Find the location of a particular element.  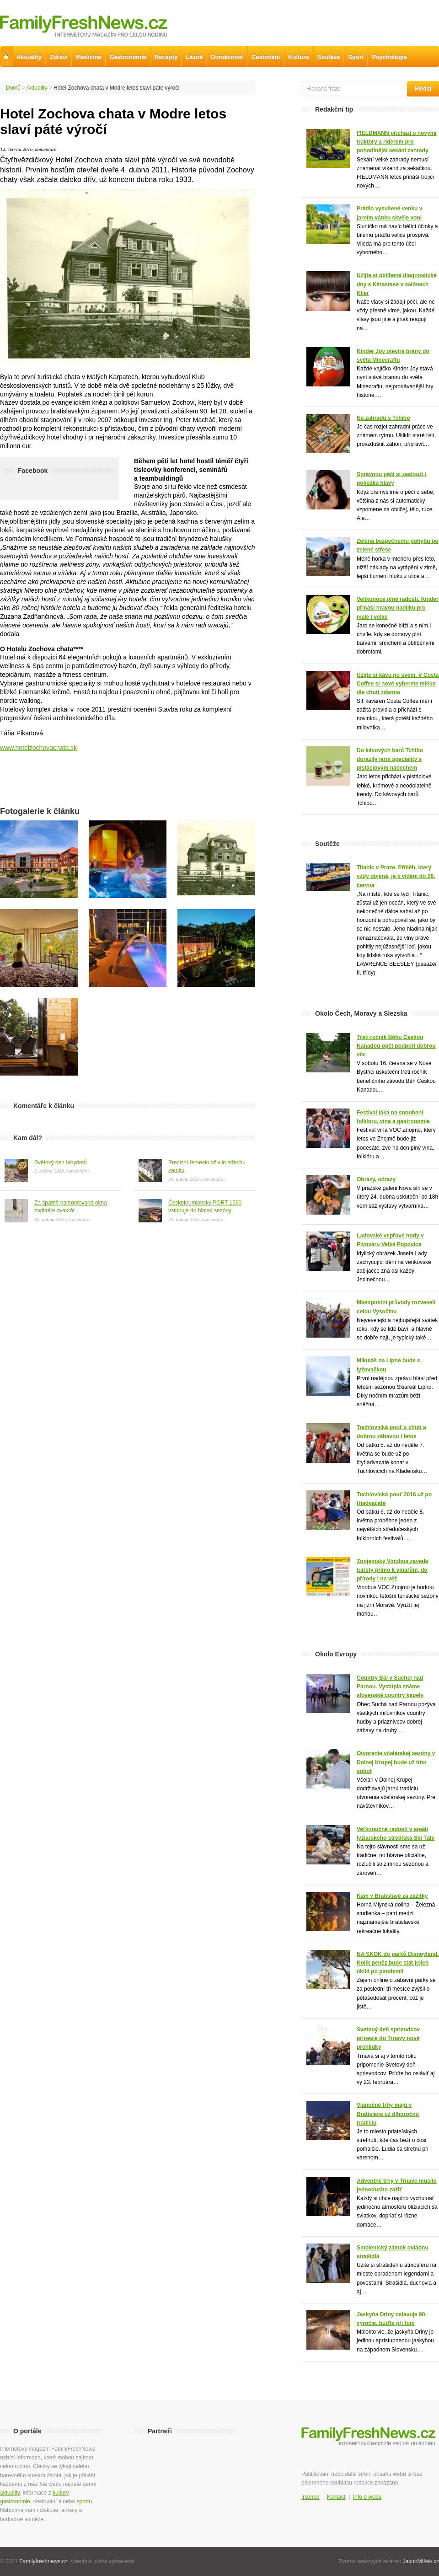

Familyfreshnews.cz is located at coordinates (43, 2561).